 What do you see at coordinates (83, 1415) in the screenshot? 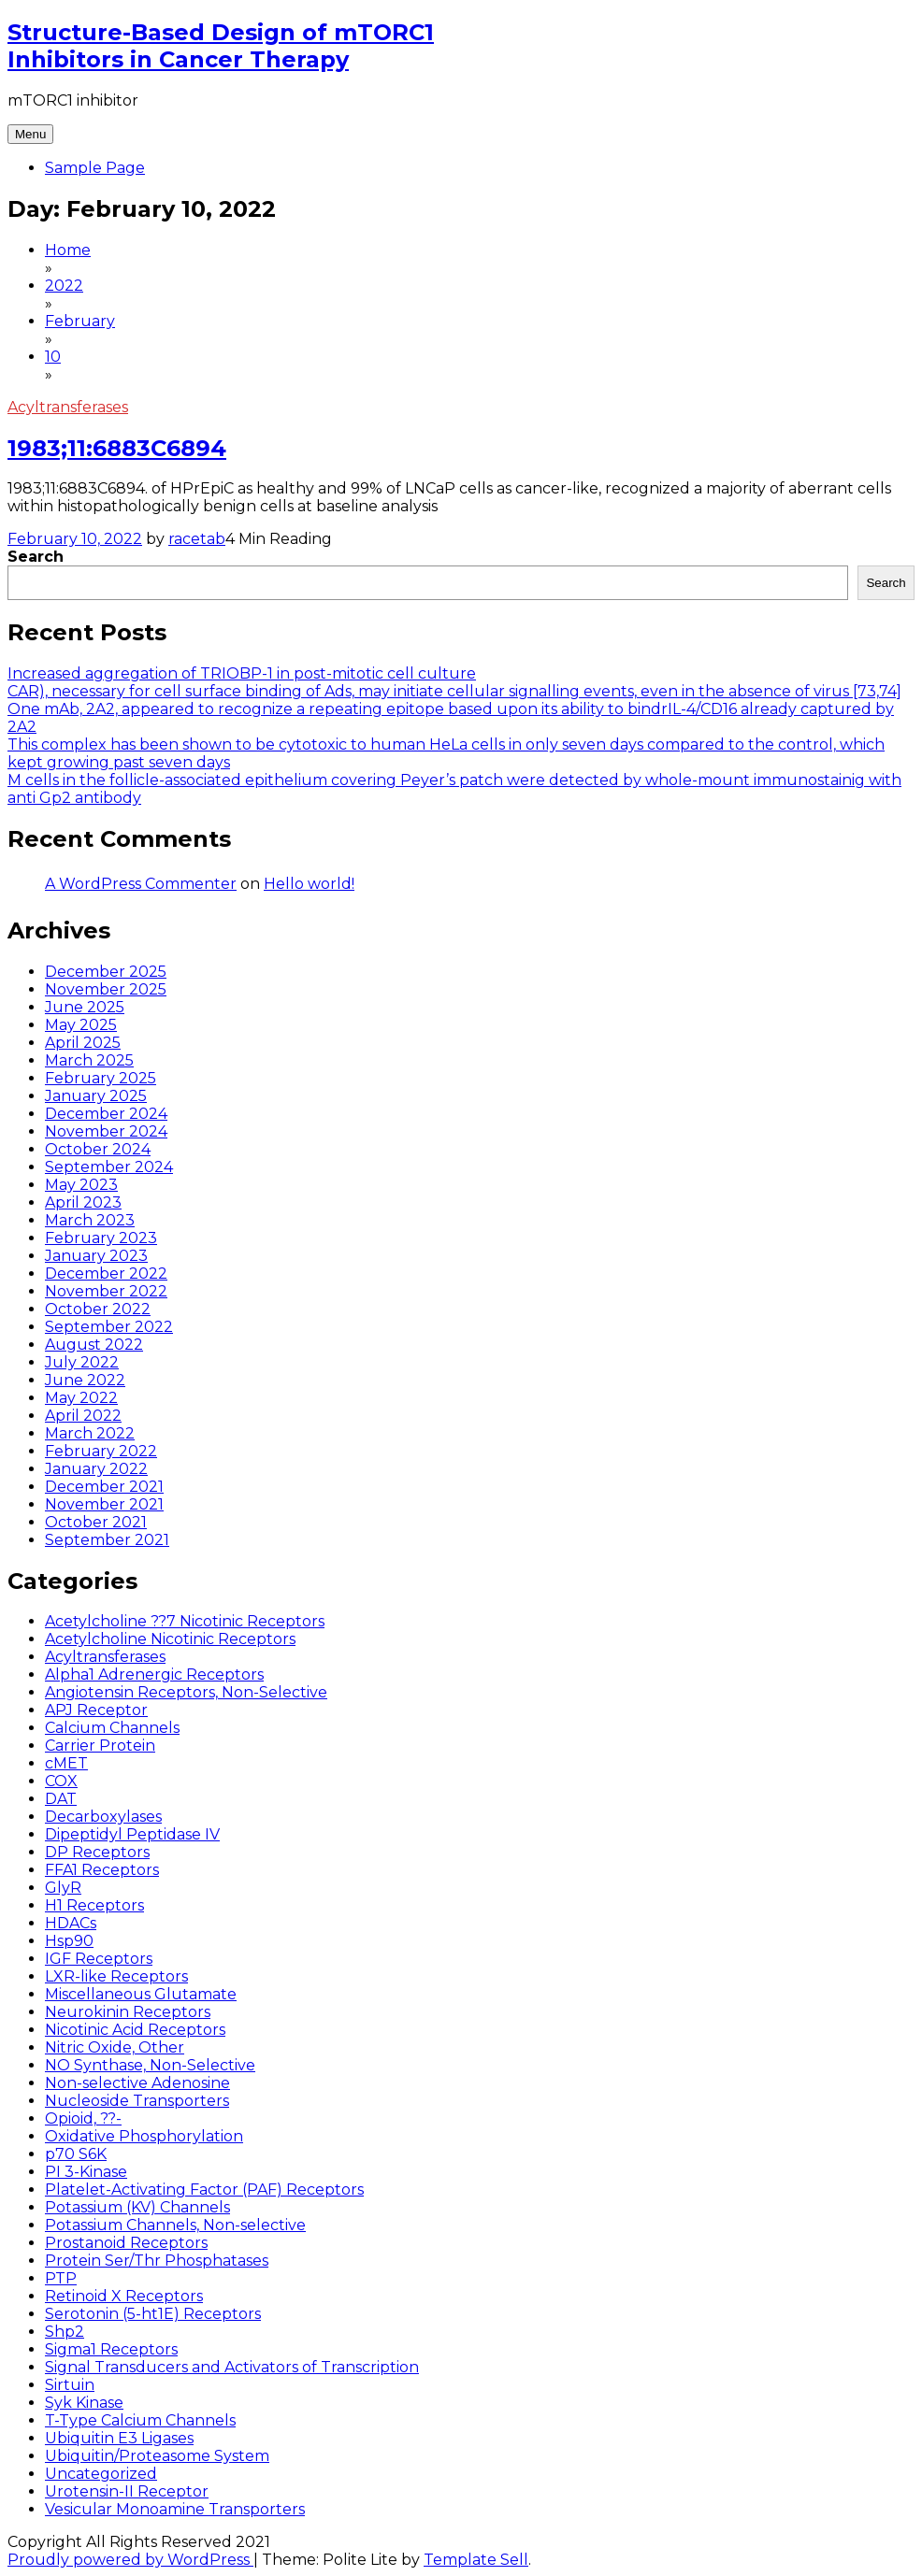
I see `April 2022` at bounding box center [83, 1415].